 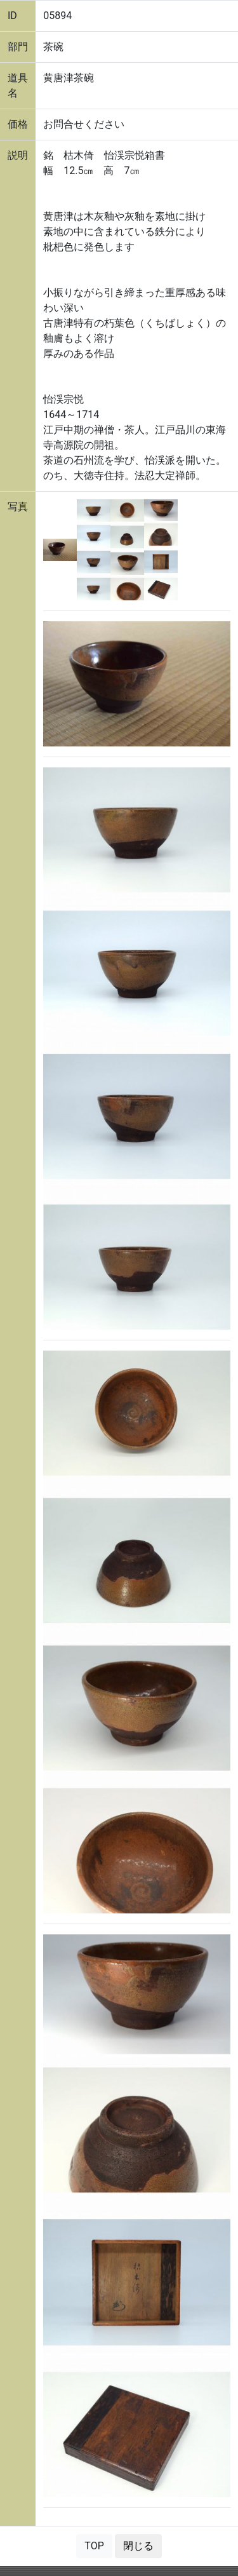 What do you see at coordinates (93, 2546) in the screenshot?
I see `TOP` at bounding box center [93, 2546].